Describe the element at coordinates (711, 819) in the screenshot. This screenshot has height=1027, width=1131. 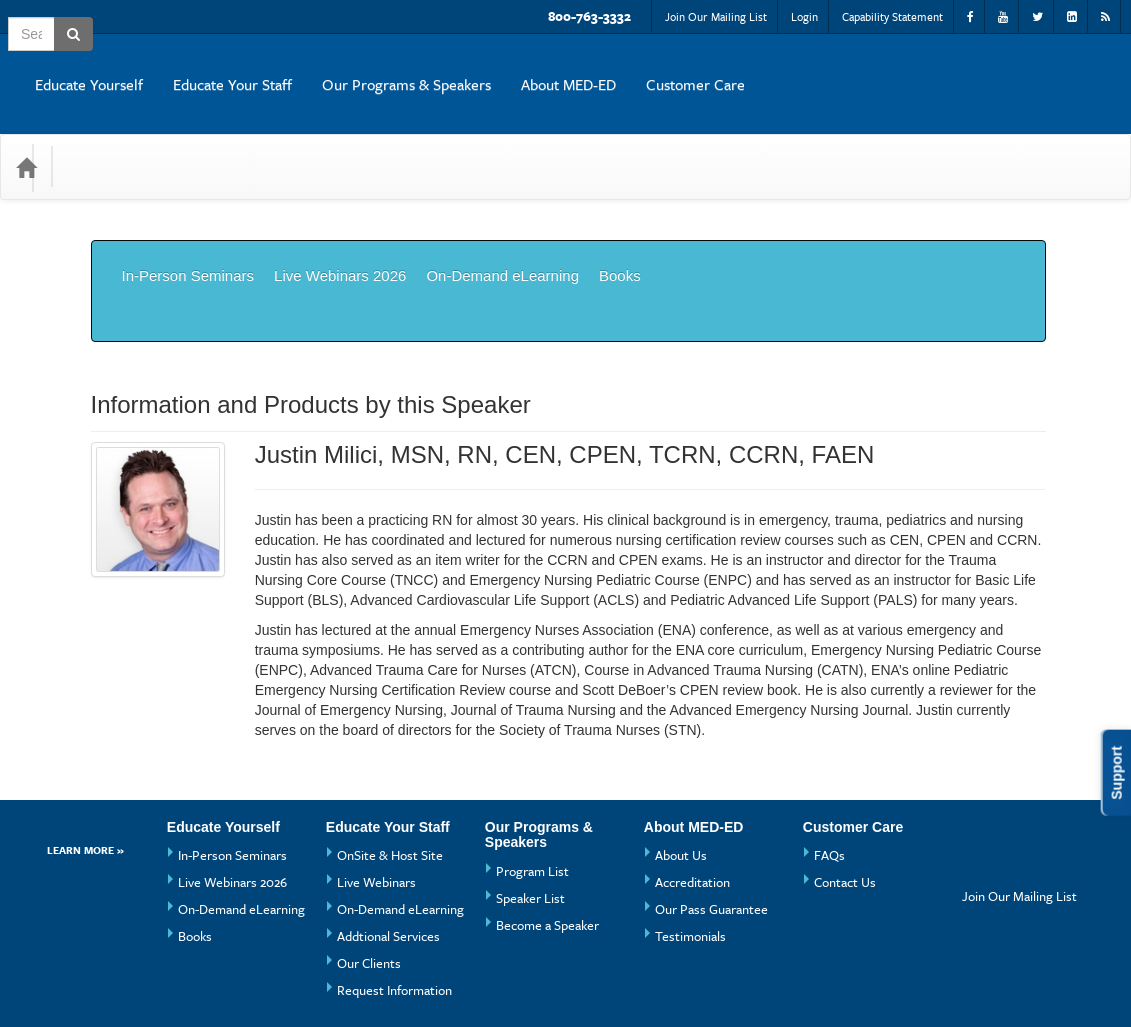
I see `Our Pass Guarantee` at that location.